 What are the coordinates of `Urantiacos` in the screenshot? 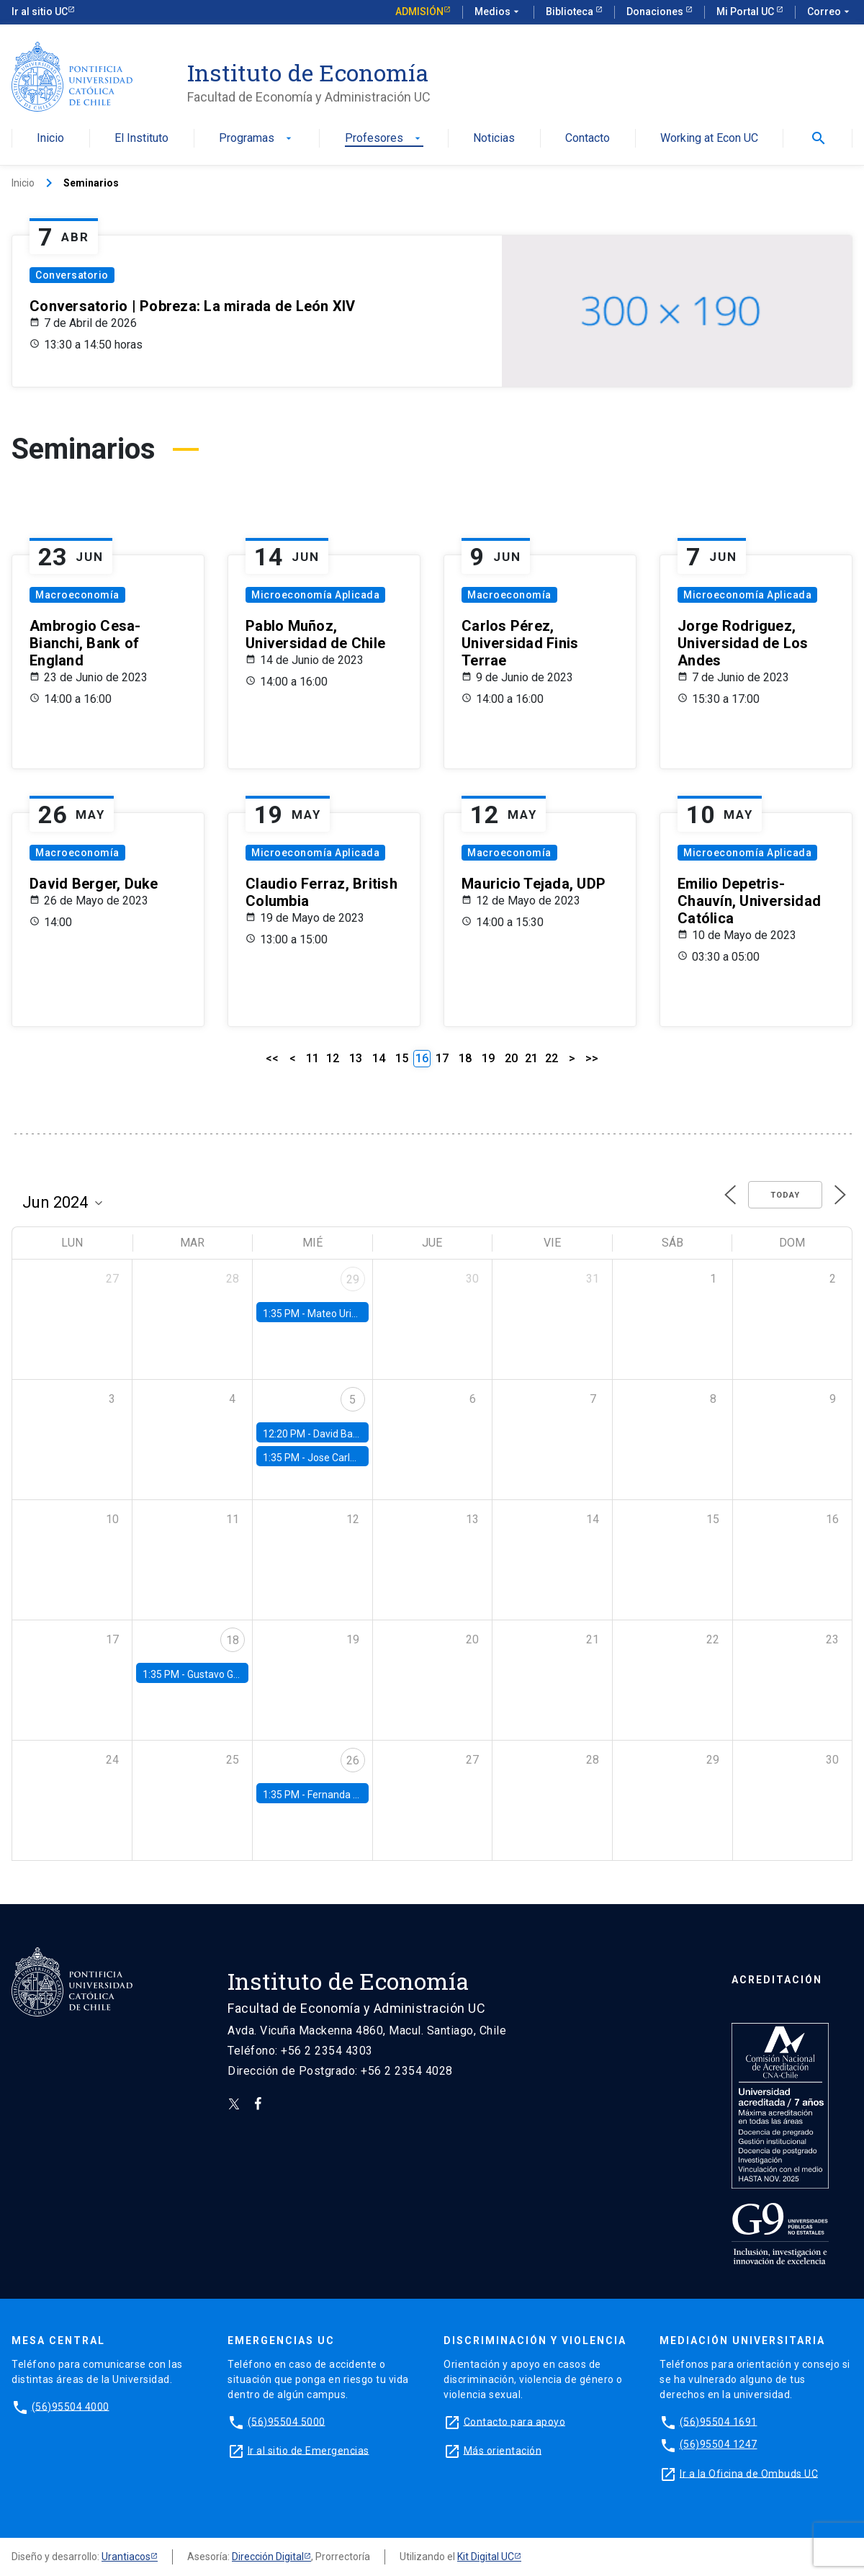 It's located at (126, 2556).